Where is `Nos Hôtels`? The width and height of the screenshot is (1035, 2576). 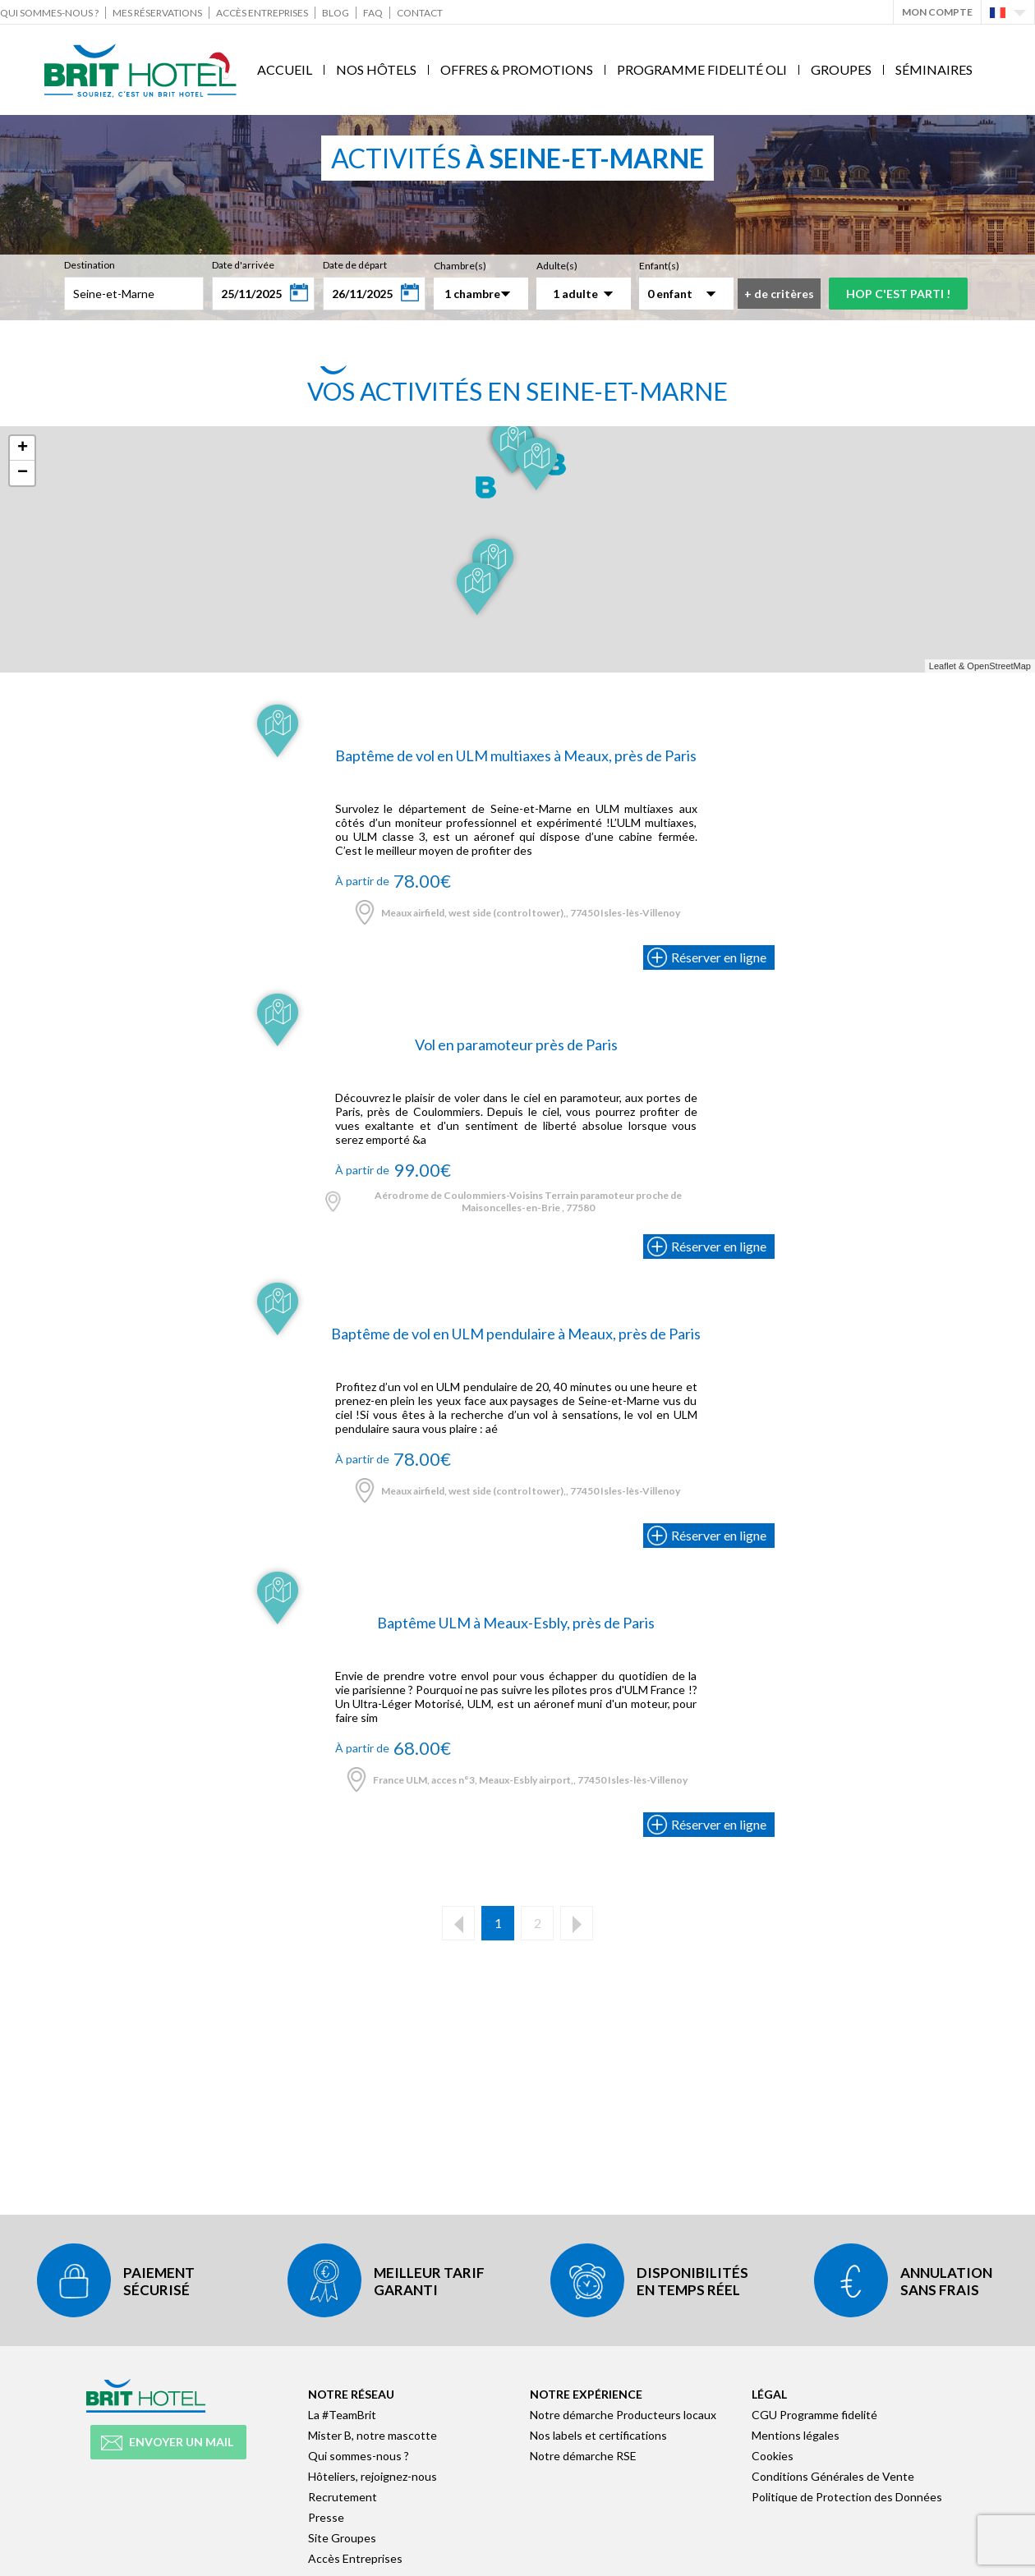 Nos Hôtels is located at coordinates (376, 69).